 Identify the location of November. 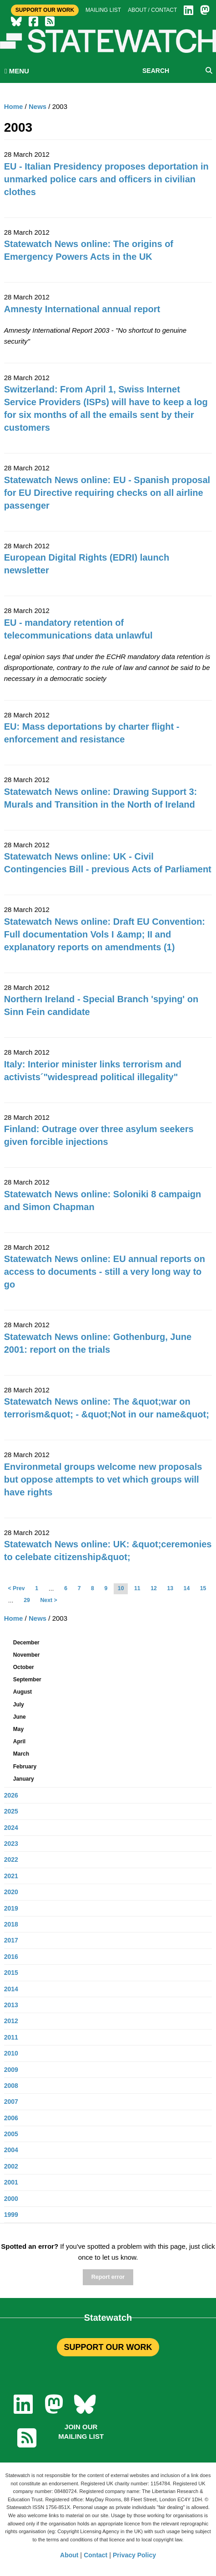
(26, 1655).